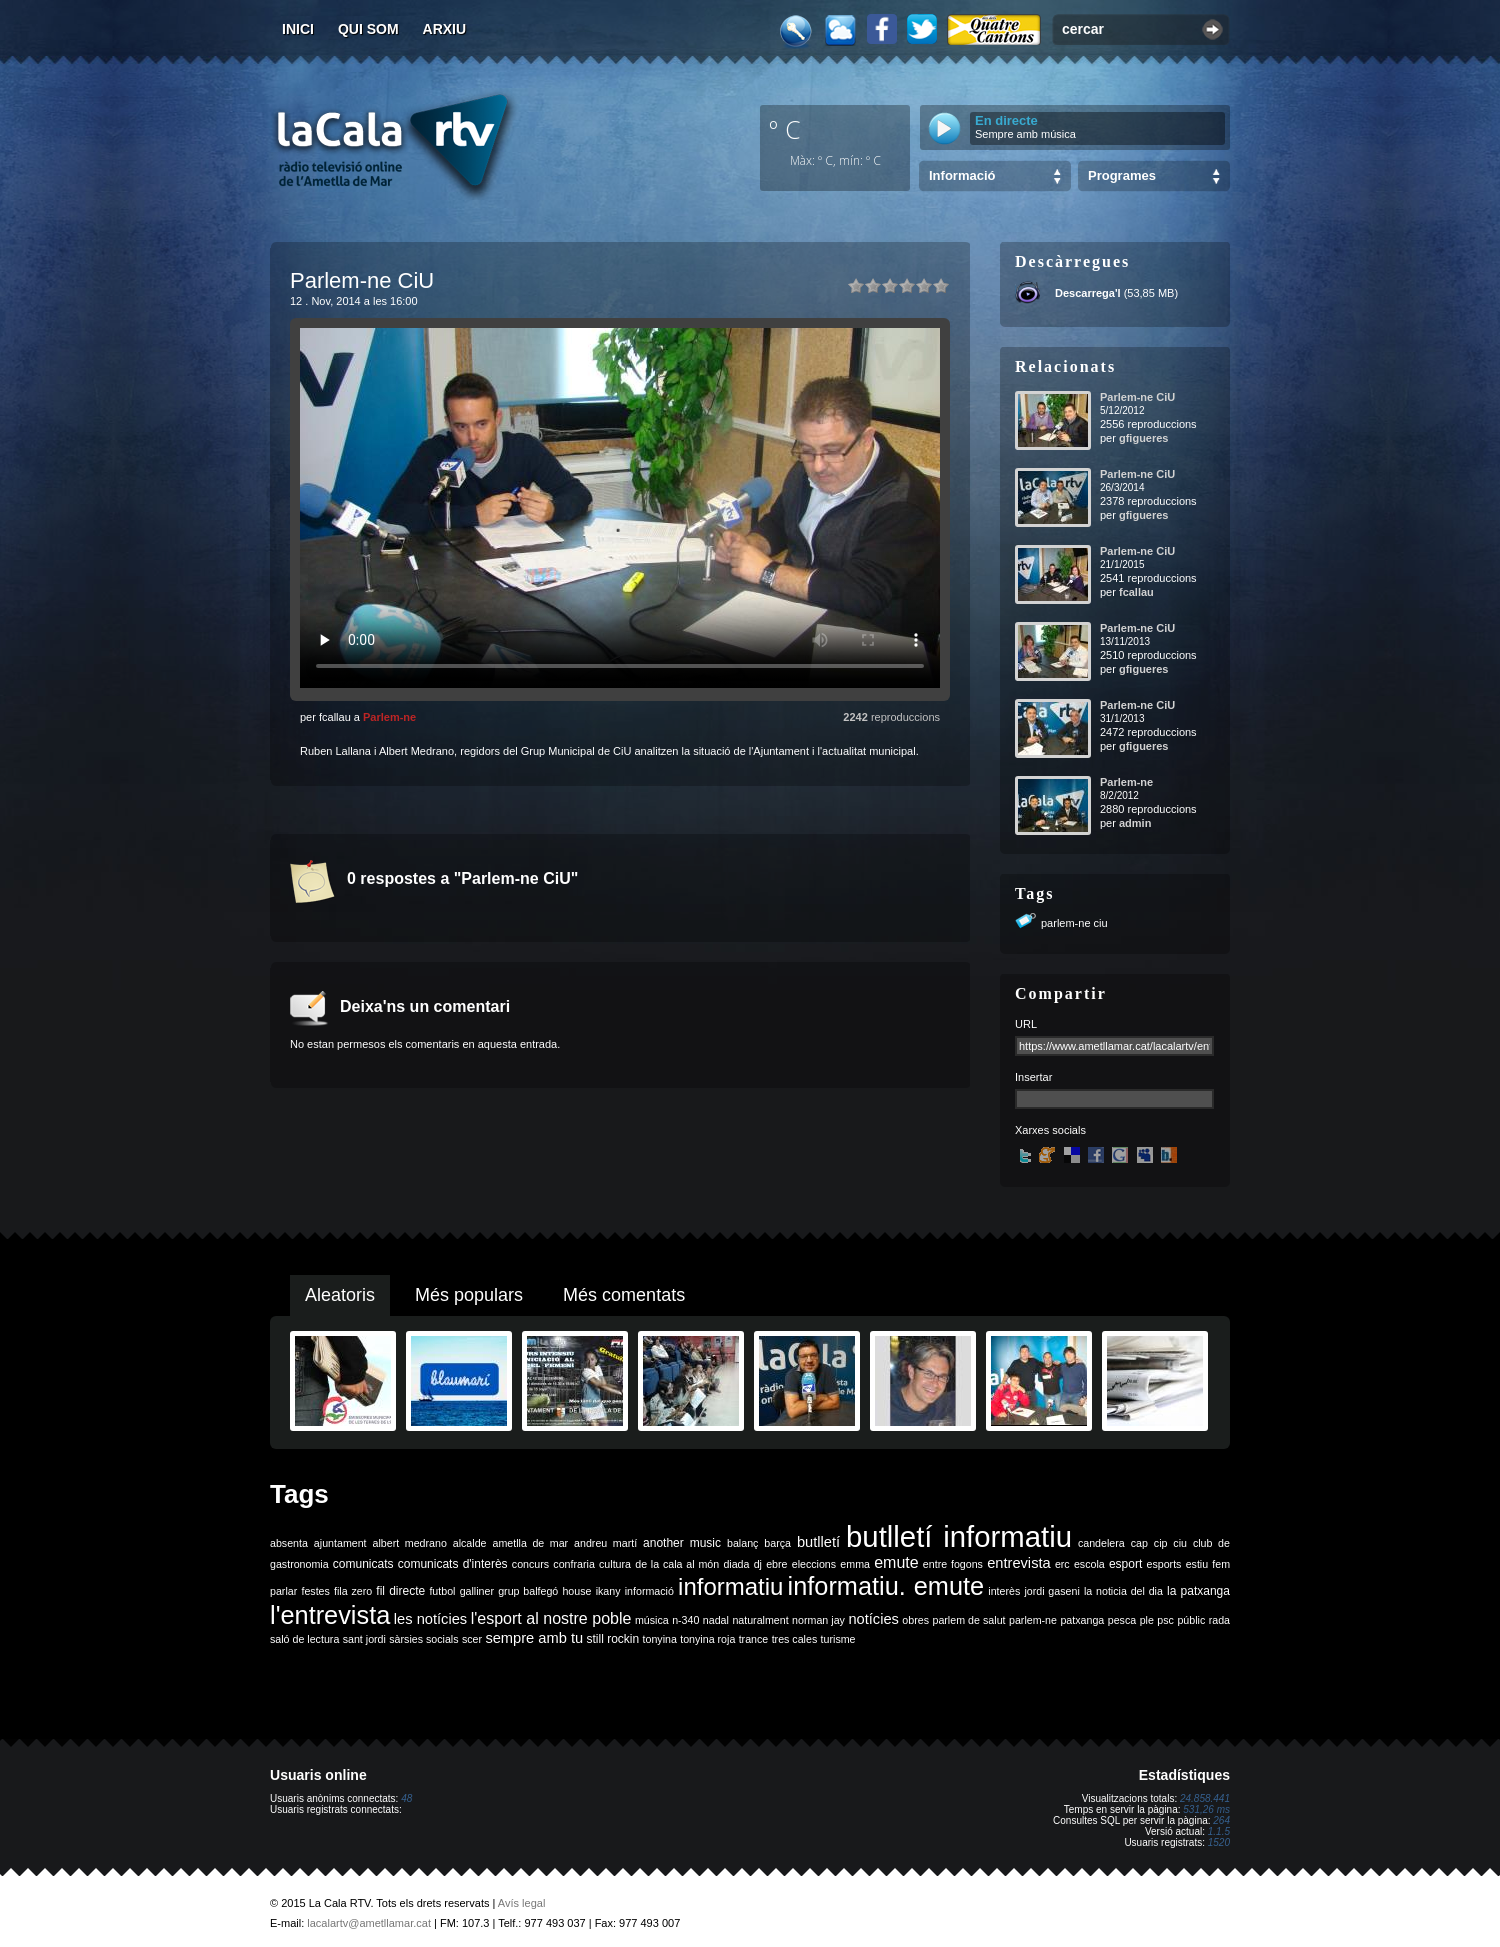 The height and width of the screenshot is (1947, 1500). Describe the element at coordinates (442, 1591) in the screenshot. I see `futbol` at that location.